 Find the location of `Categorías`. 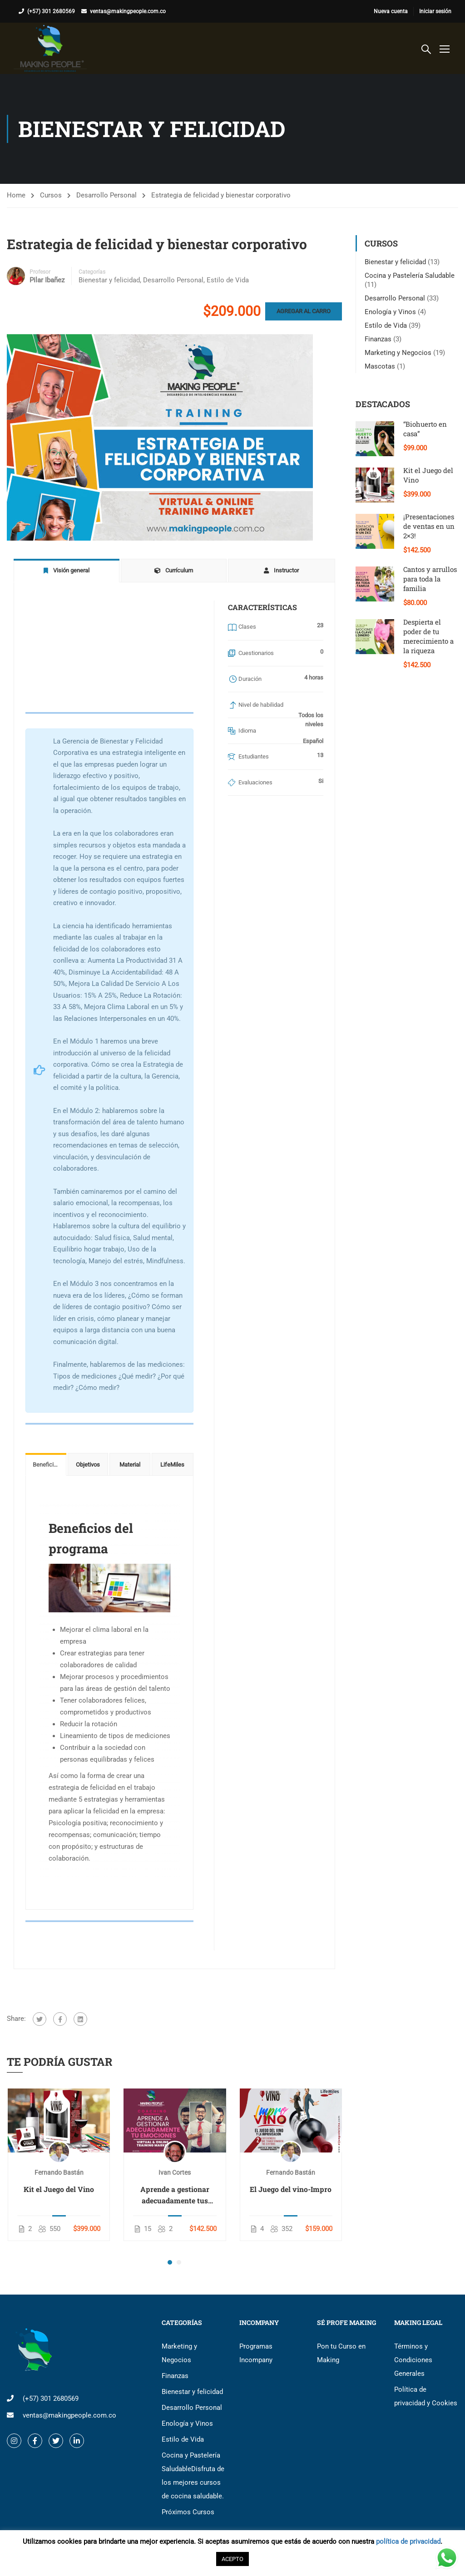

Categorías is located at coordinates (92, 272).